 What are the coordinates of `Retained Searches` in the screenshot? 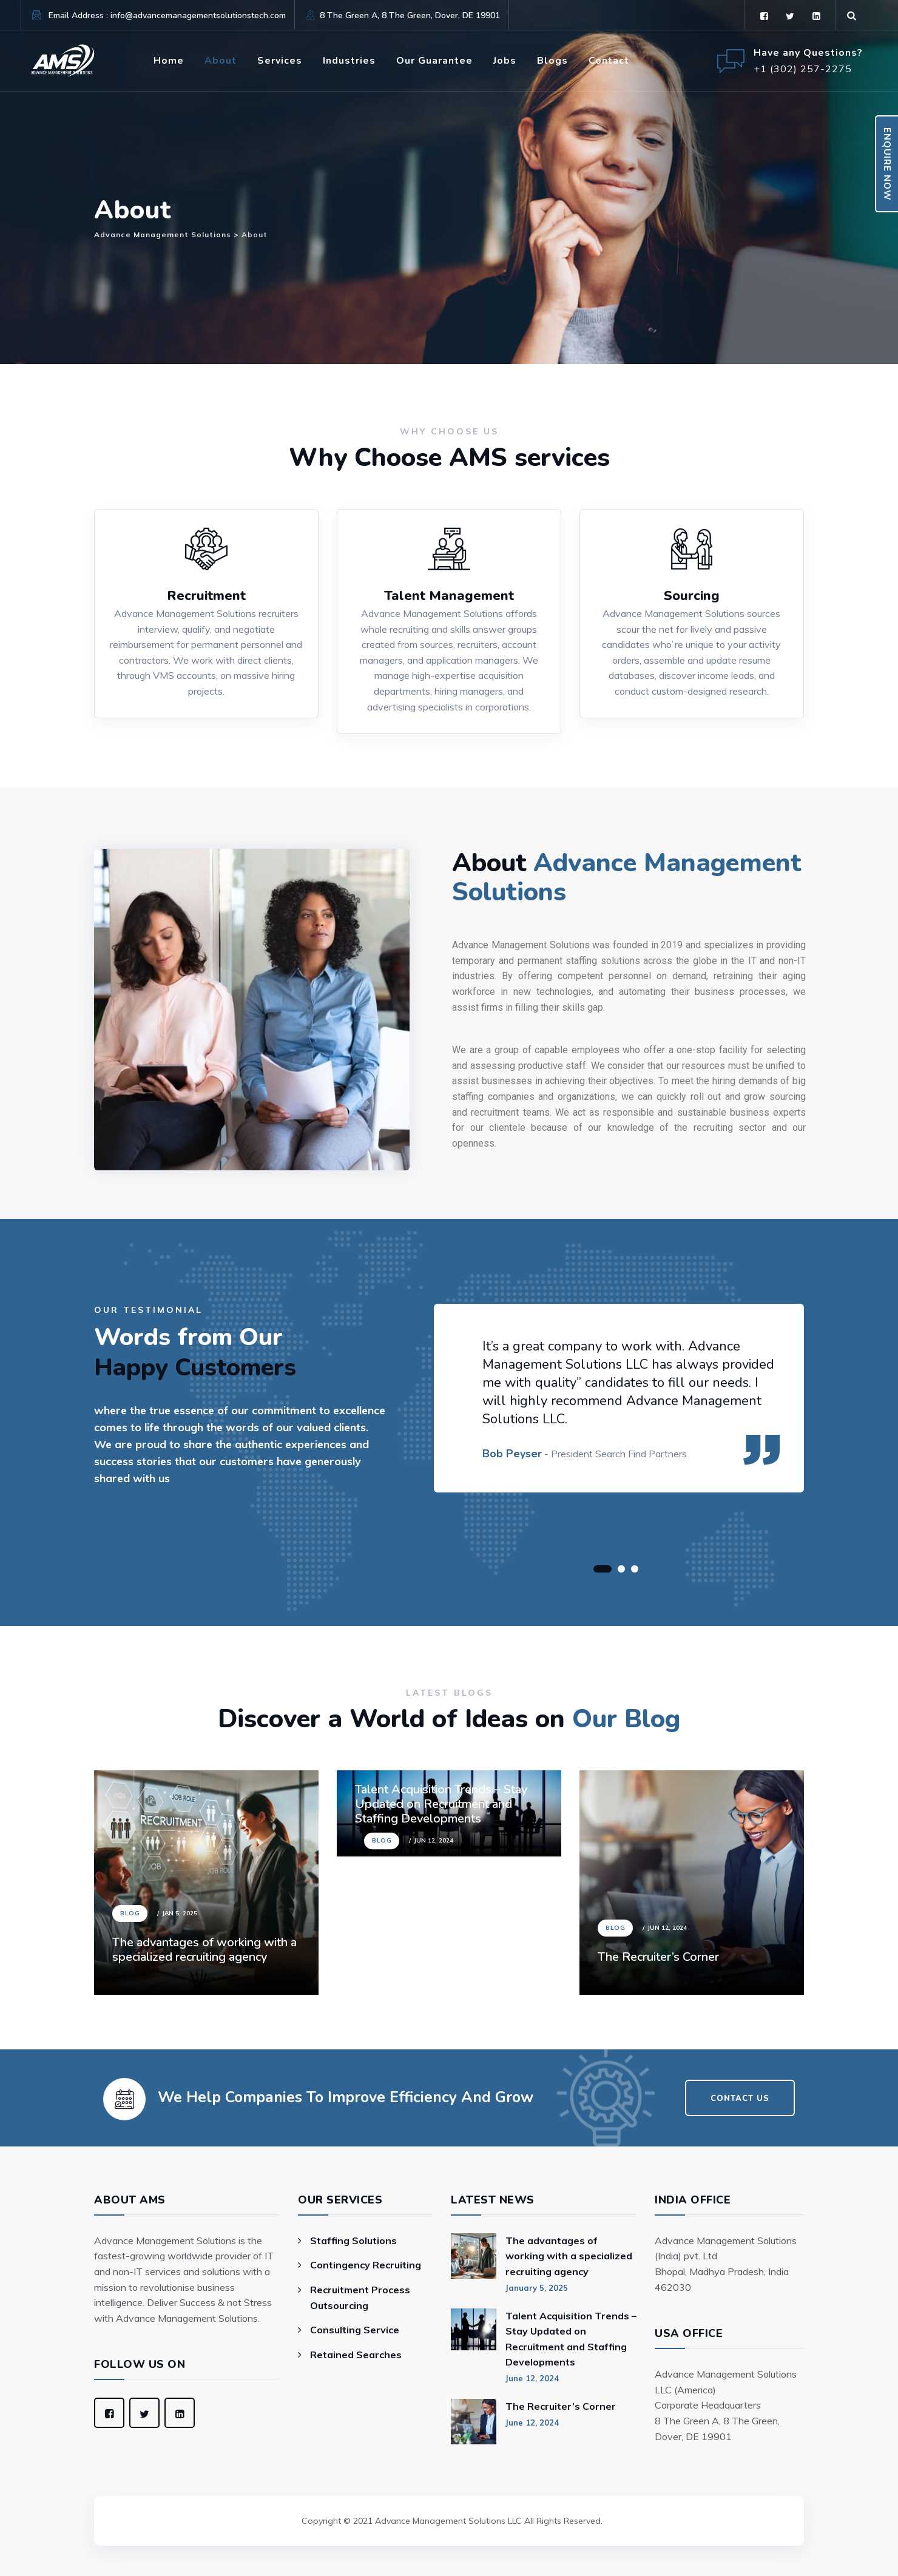 It's located at (356, 2354).